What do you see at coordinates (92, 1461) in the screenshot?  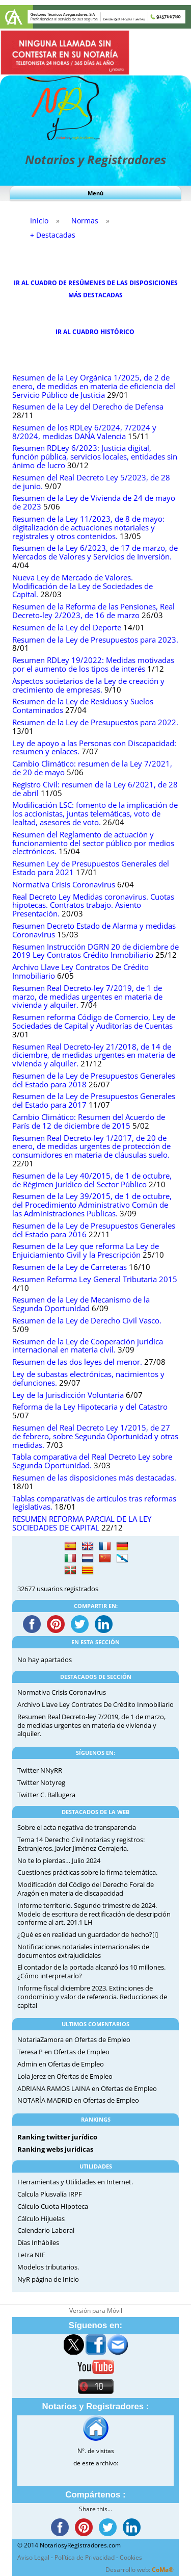 I see `Tabla comparativa del Real Decreto Ley sobre Segunda Oportunidad.` at bounding box center [92, 1461].